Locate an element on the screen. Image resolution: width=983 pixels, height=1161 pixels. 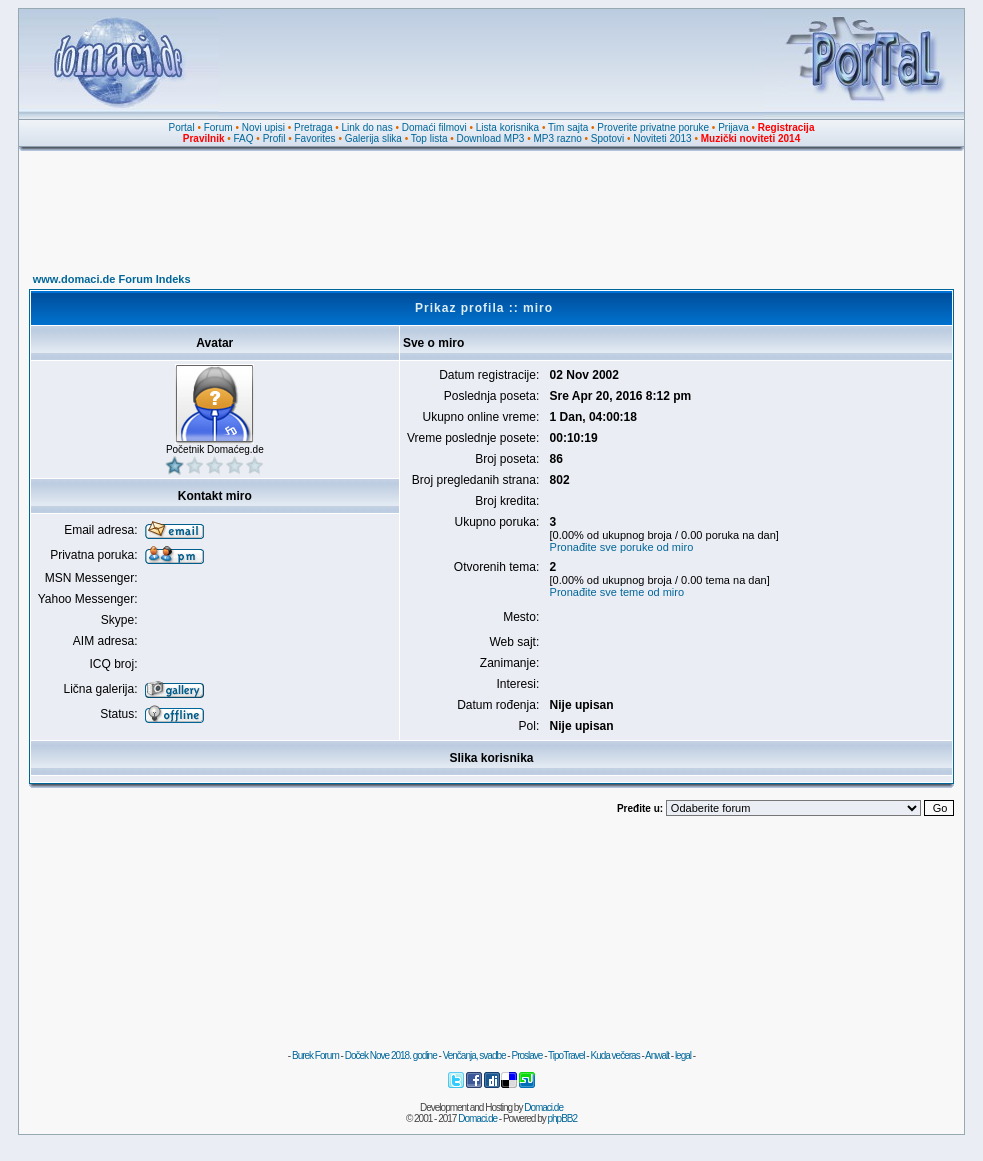
Link do nas is located at coordinates (367, 127).